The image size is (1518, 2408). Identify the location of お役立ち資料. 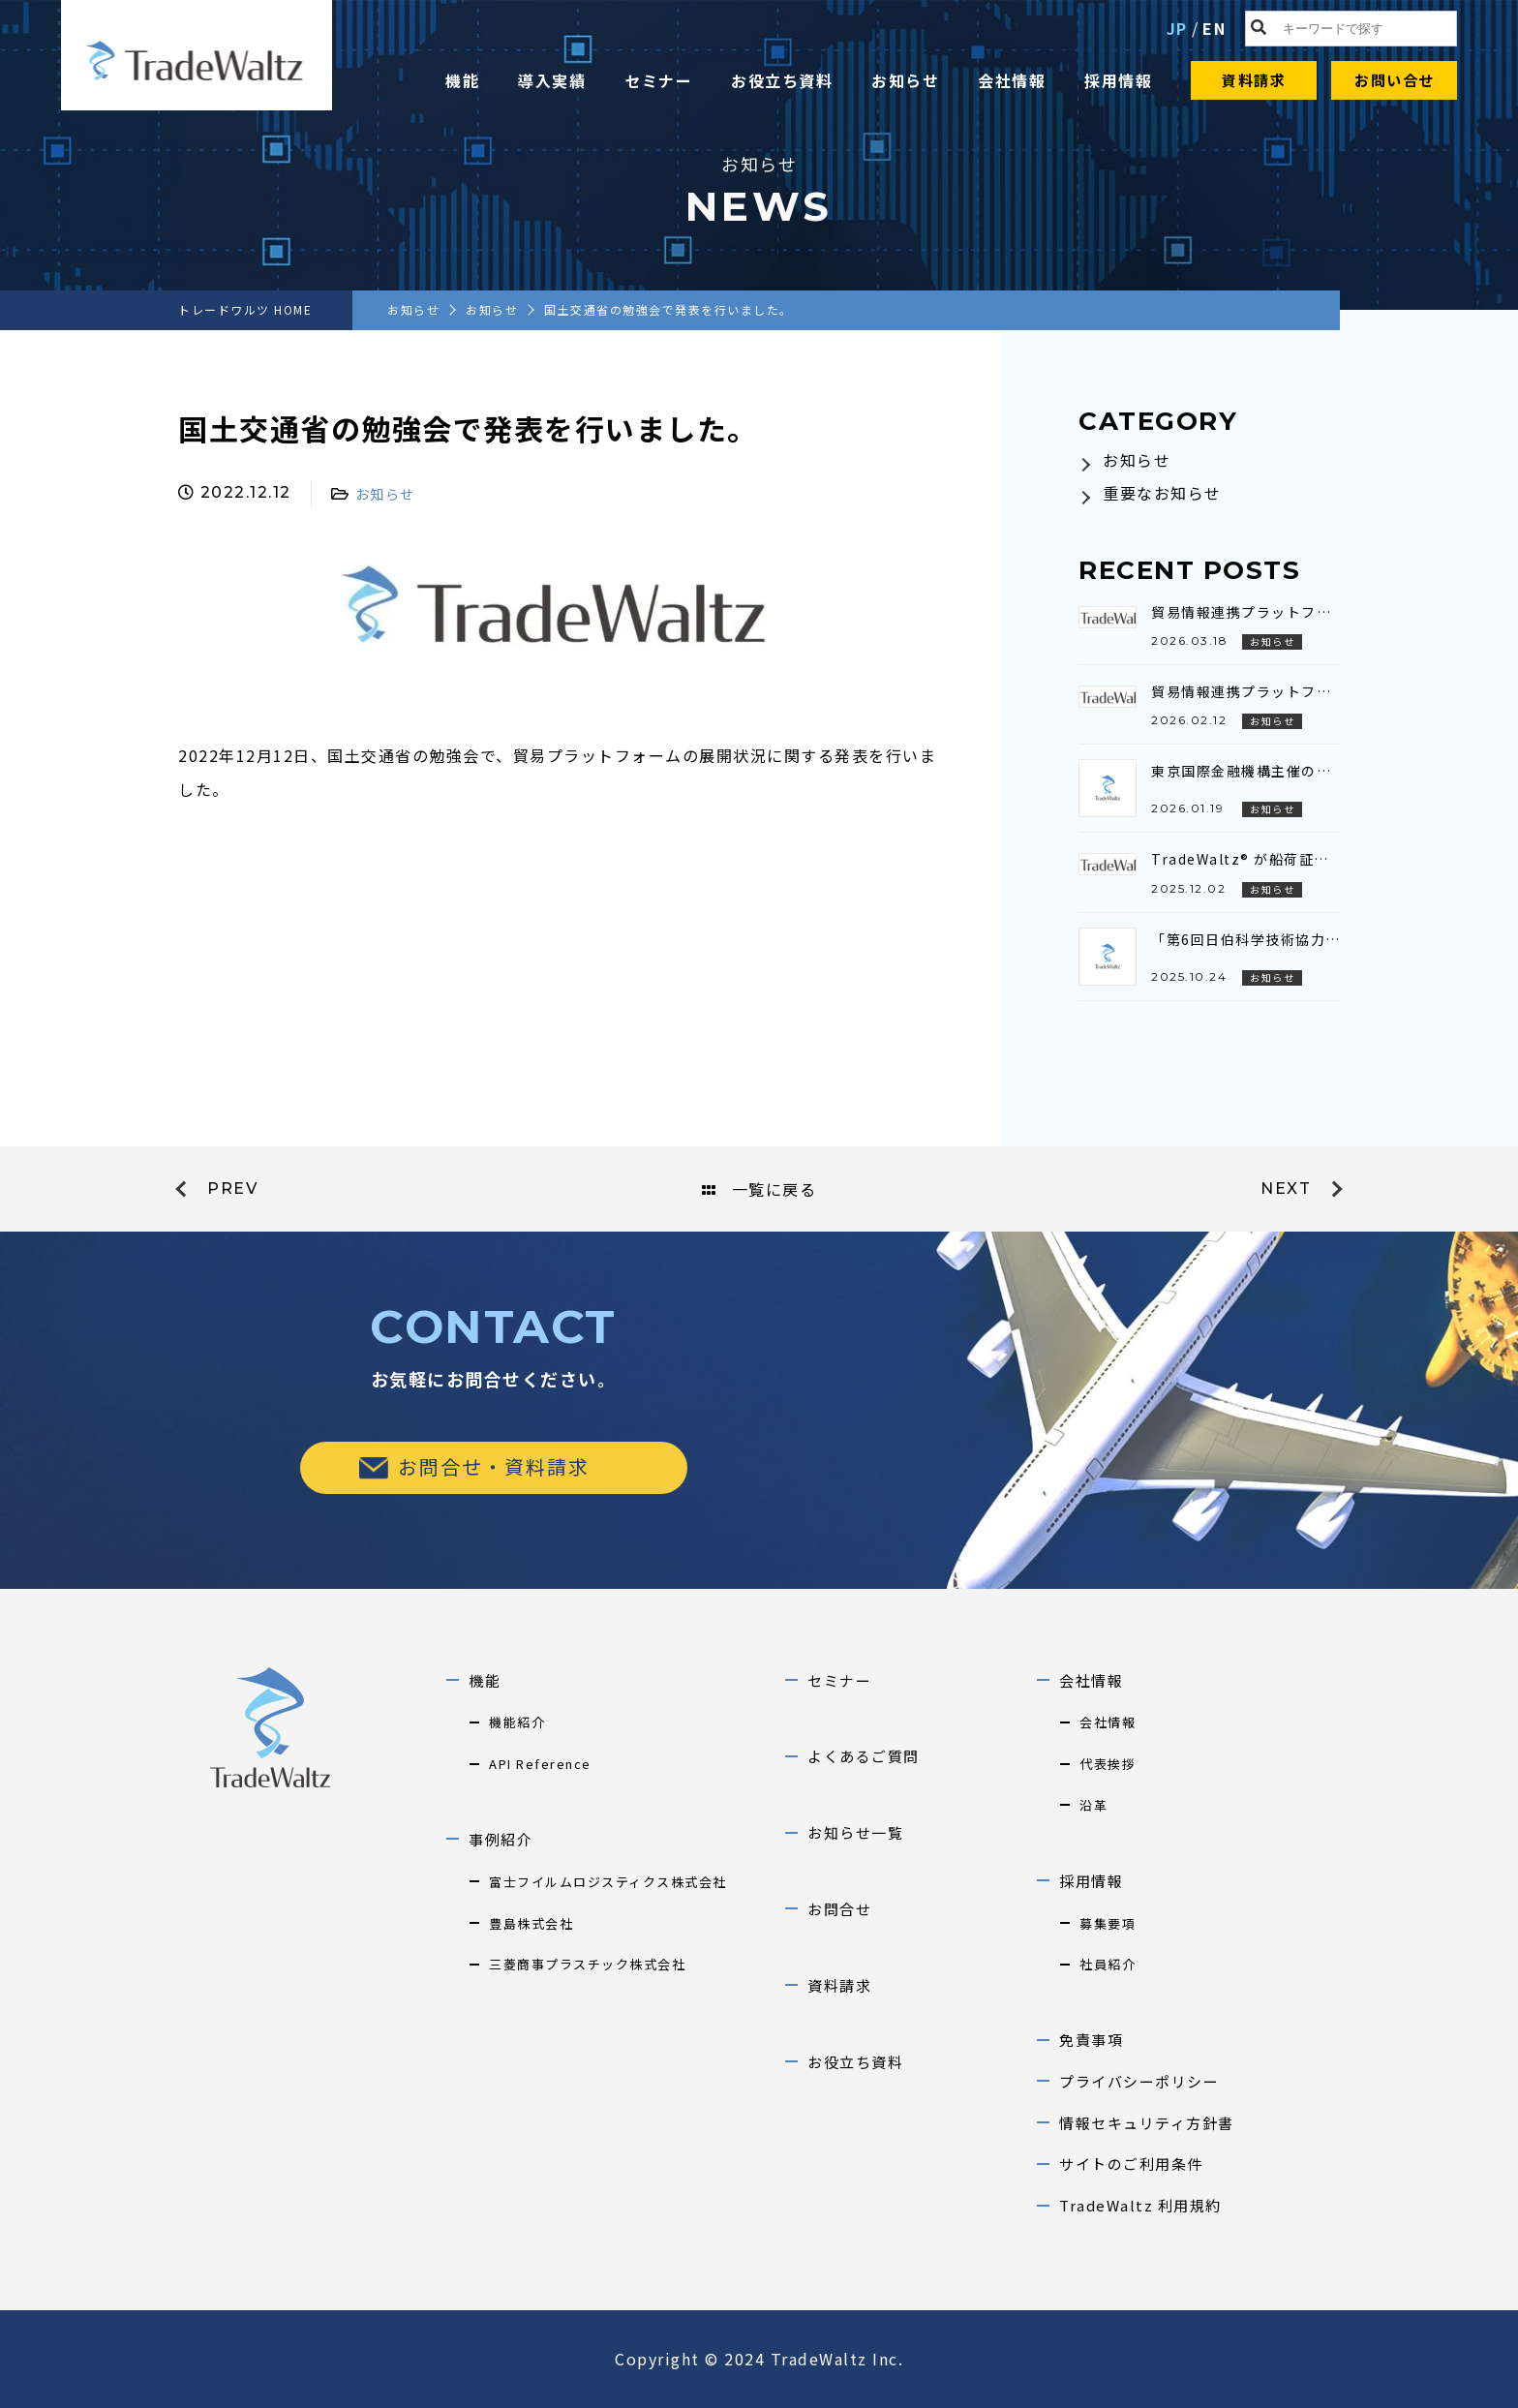
(782, 80).